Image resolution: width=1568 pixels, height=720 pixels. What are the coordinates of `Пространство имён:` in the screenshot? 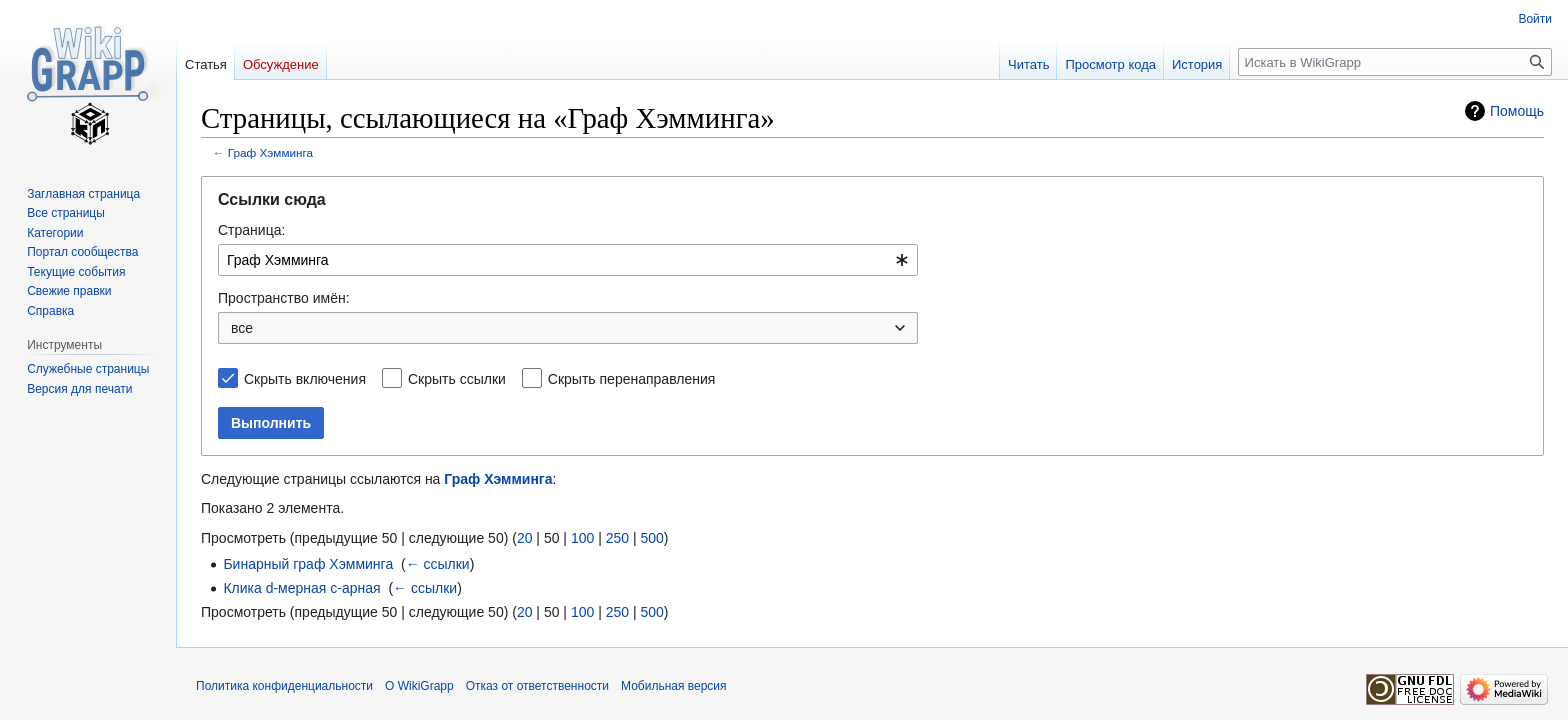 It's located at (284, 298).